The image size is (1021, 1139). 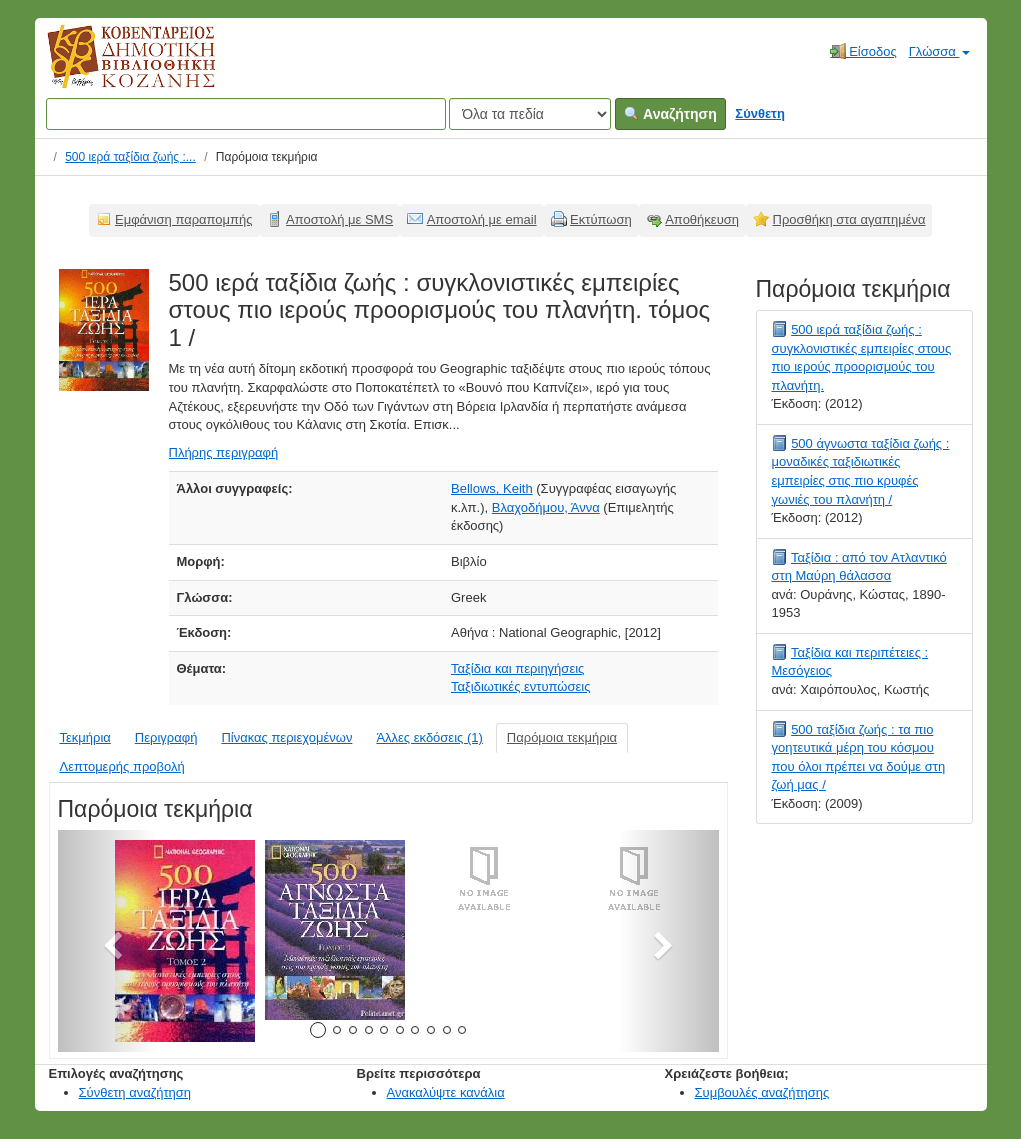 I want to click on Βλαχοδήμου, Άννα, so click(x=546, y=507).